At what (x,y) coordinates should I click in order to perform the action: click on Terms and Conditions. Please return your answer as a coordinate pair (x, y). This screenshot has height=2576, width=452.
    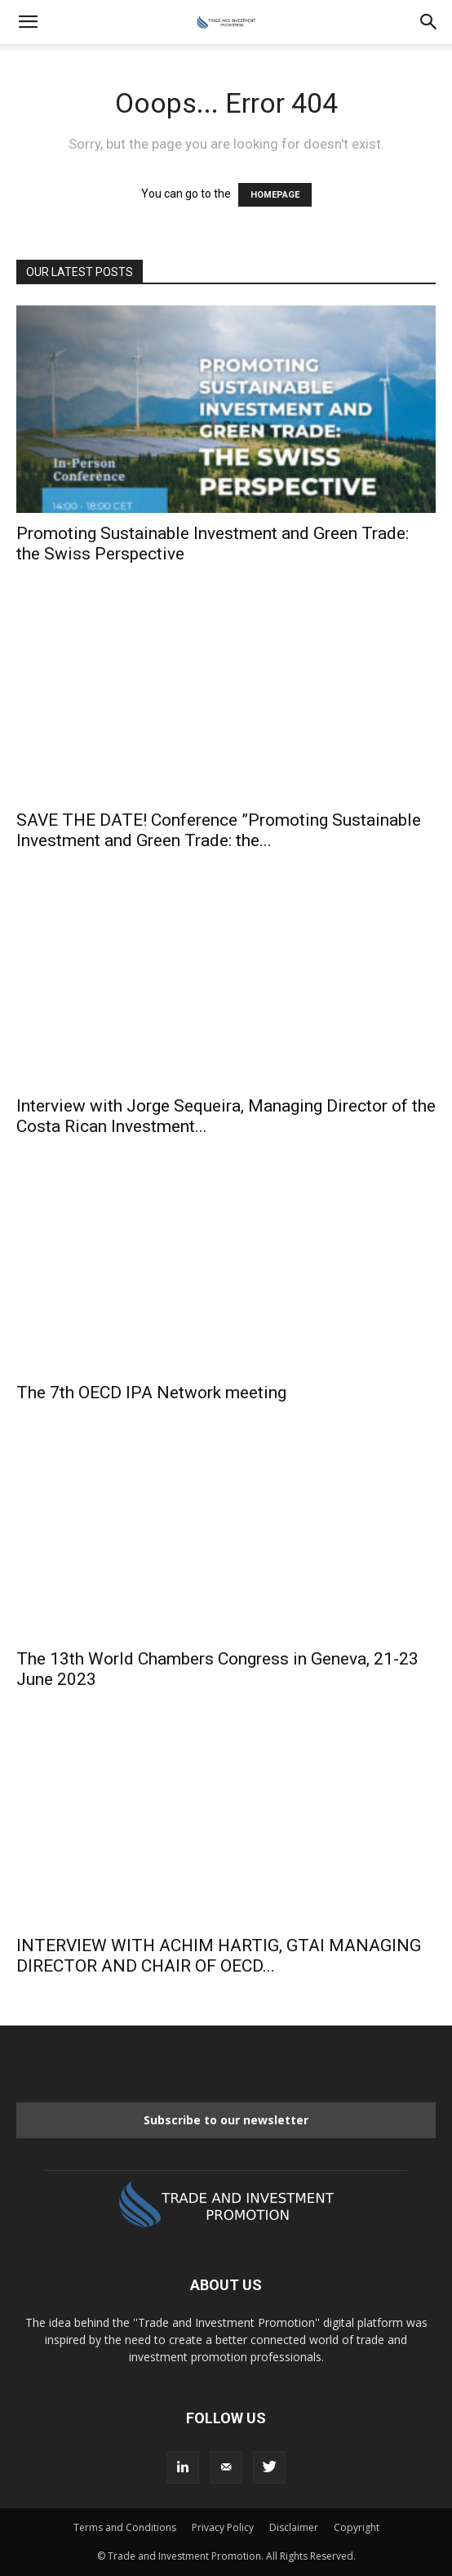
    Looking at the image, I should click on (124, 2527).